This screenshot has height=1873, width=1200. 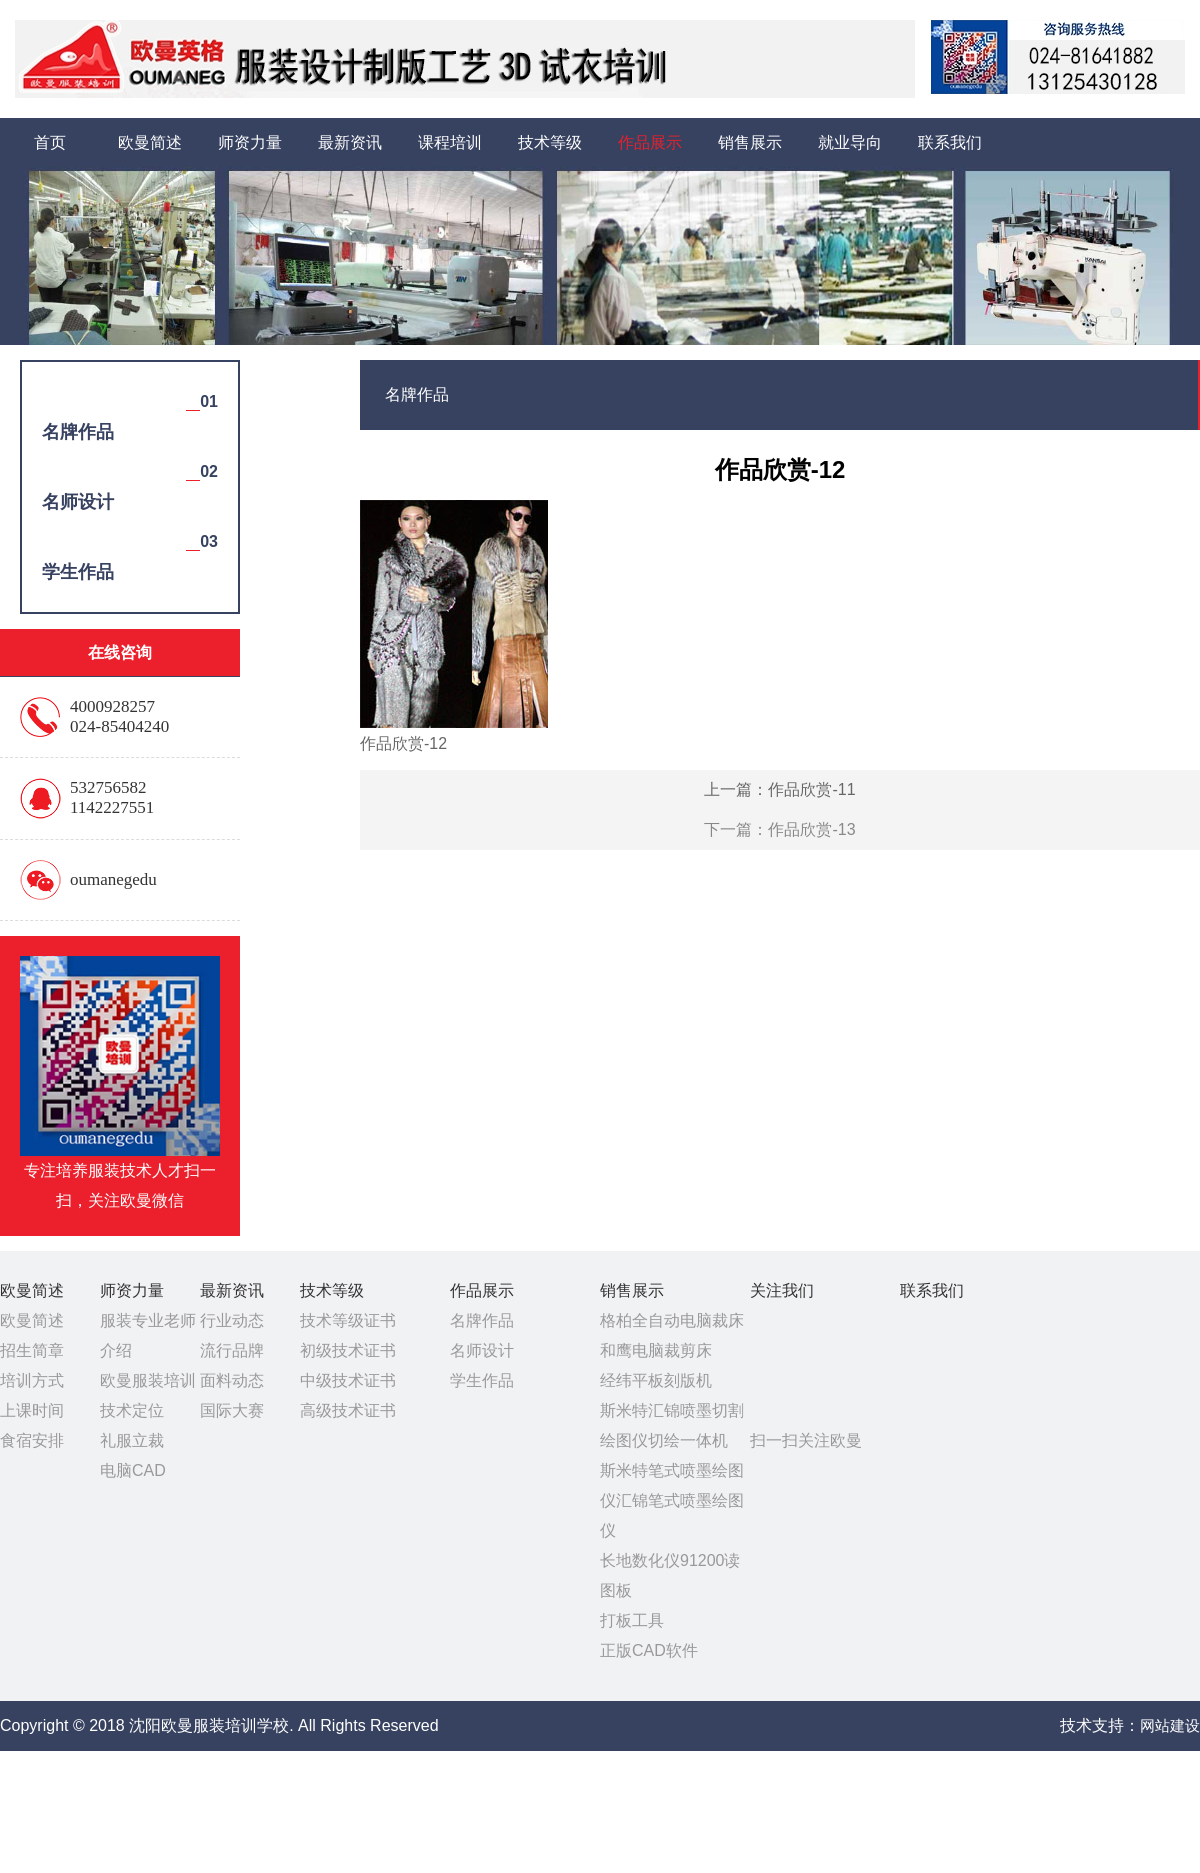 I want to click on 欧曼简述, so click(x=150, y=142).